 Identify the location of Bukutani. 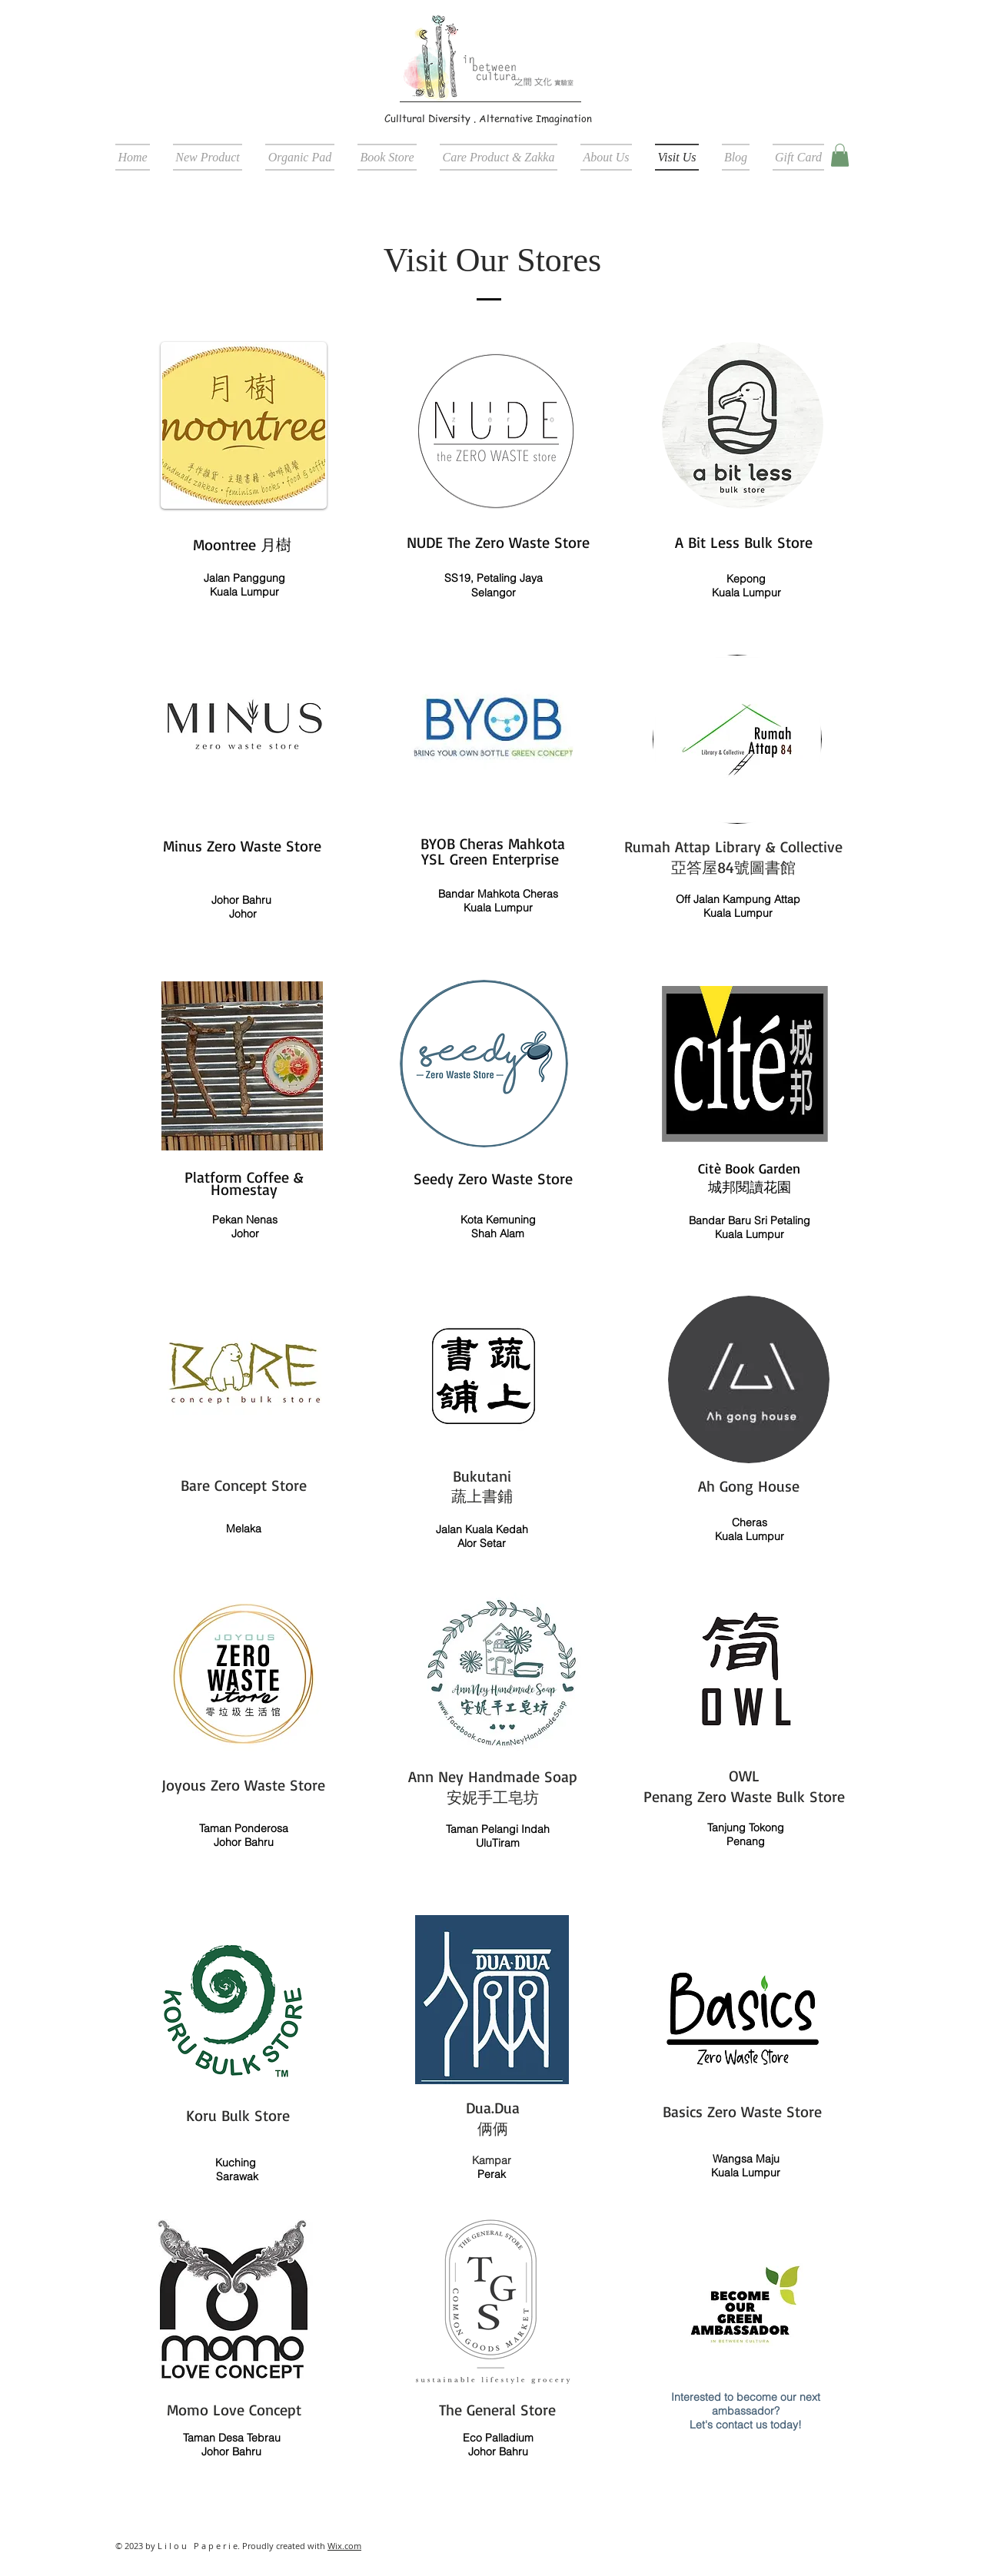
(482, 1476).